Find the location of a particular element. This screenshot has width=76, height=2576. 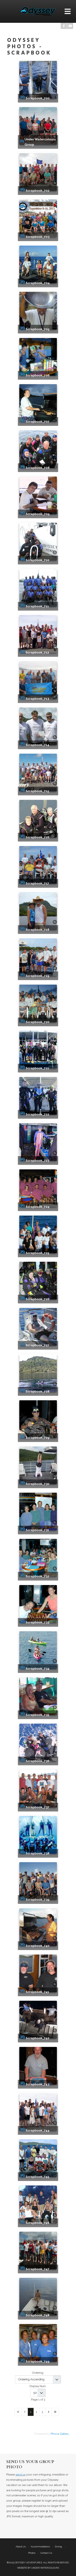

scrapbook_703 is located at coordinates (37, 237).